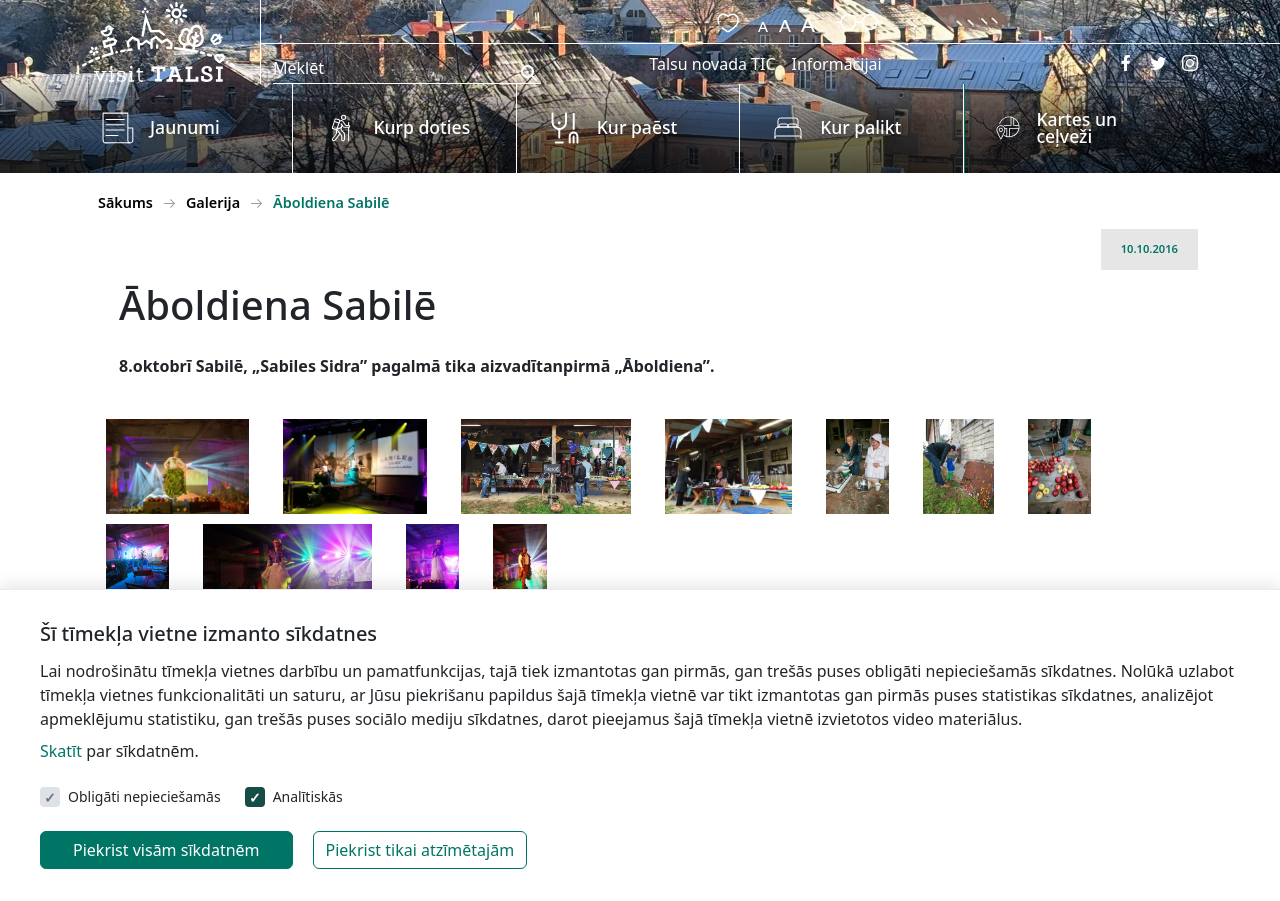  Describe the element at coordinates (125, 202) in the screenshot. I see `Sākums` at that location.